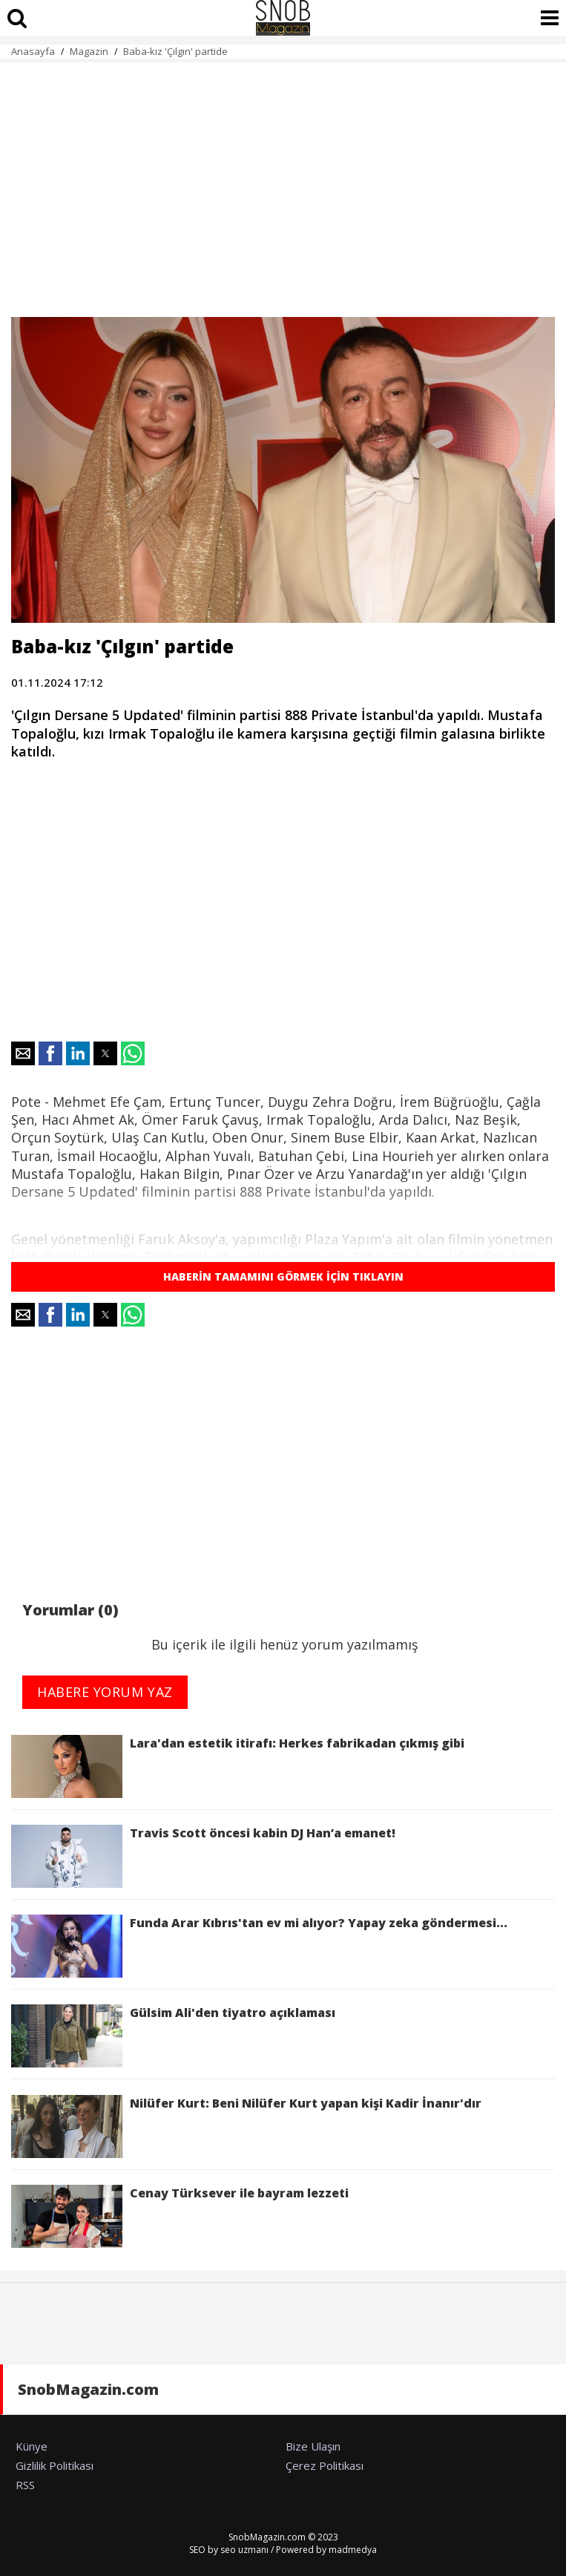  I want to click on madmedya, so click(353, 2549).